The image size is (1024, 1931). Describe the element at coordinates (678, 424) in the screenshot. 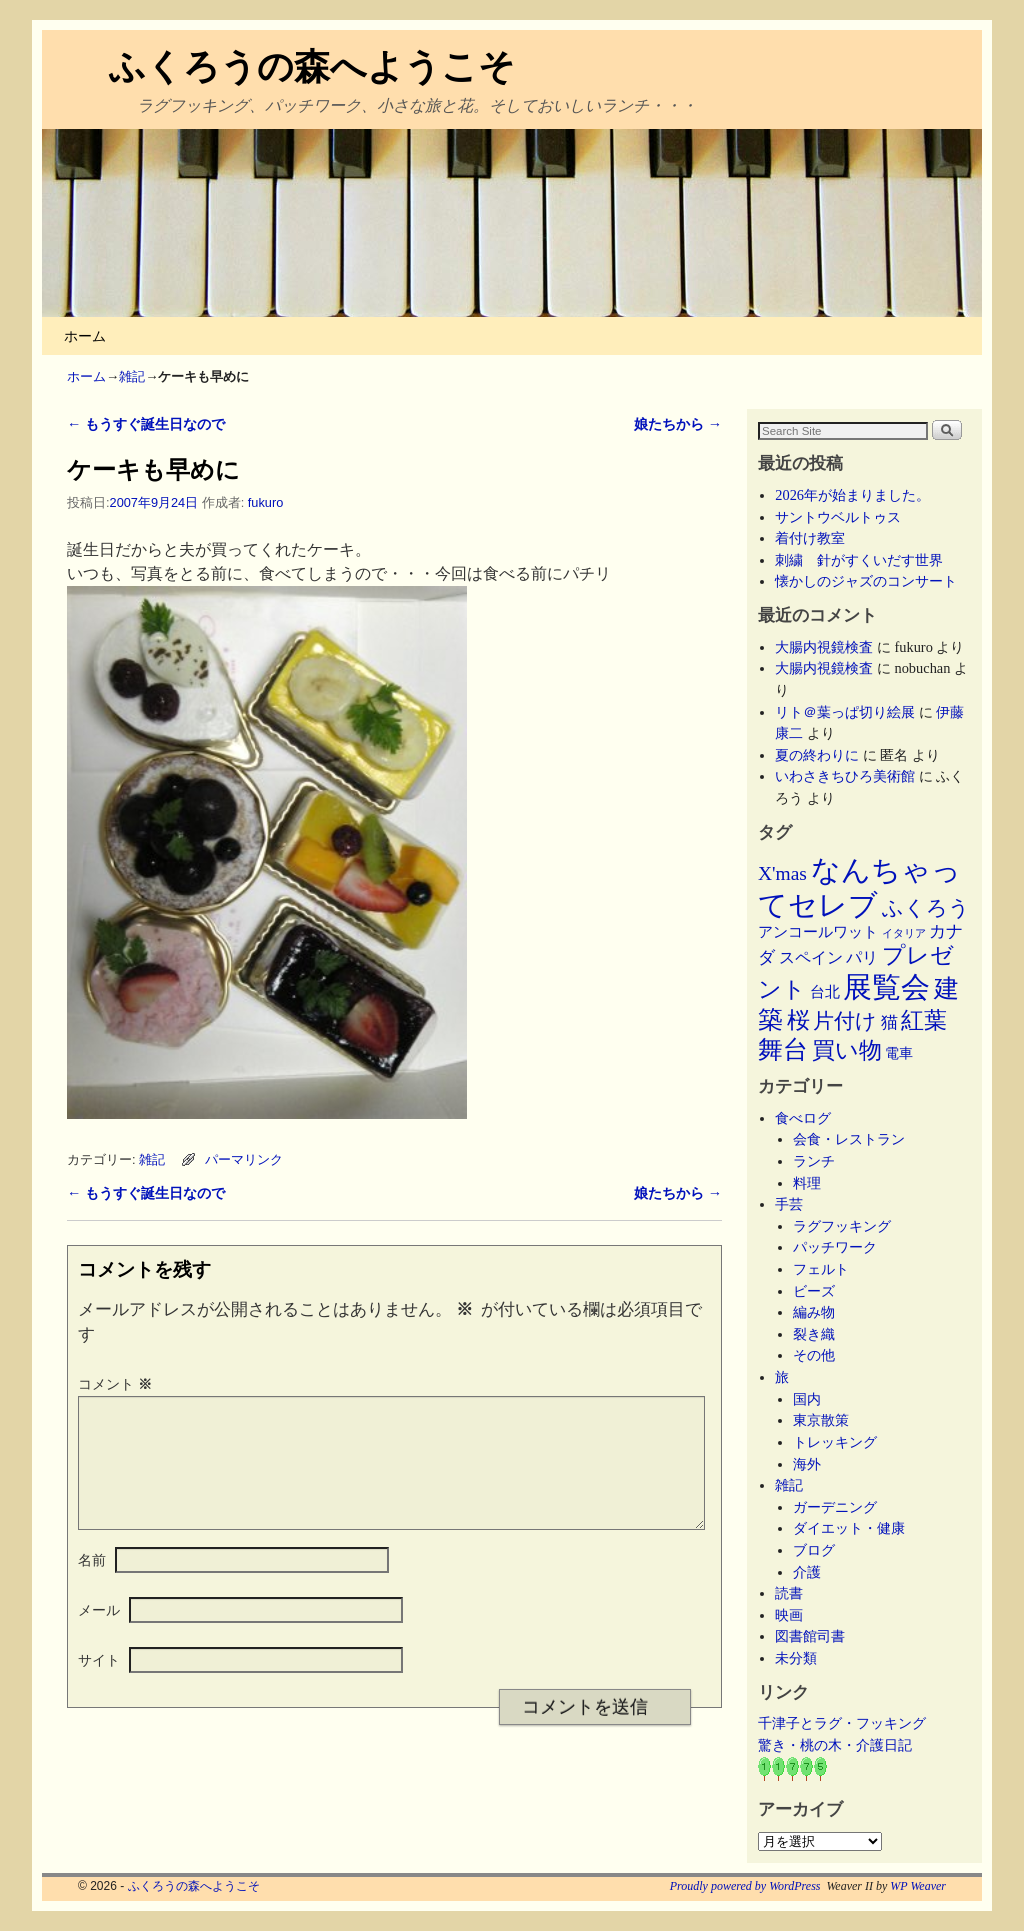

I see `娘たちから` at that location.